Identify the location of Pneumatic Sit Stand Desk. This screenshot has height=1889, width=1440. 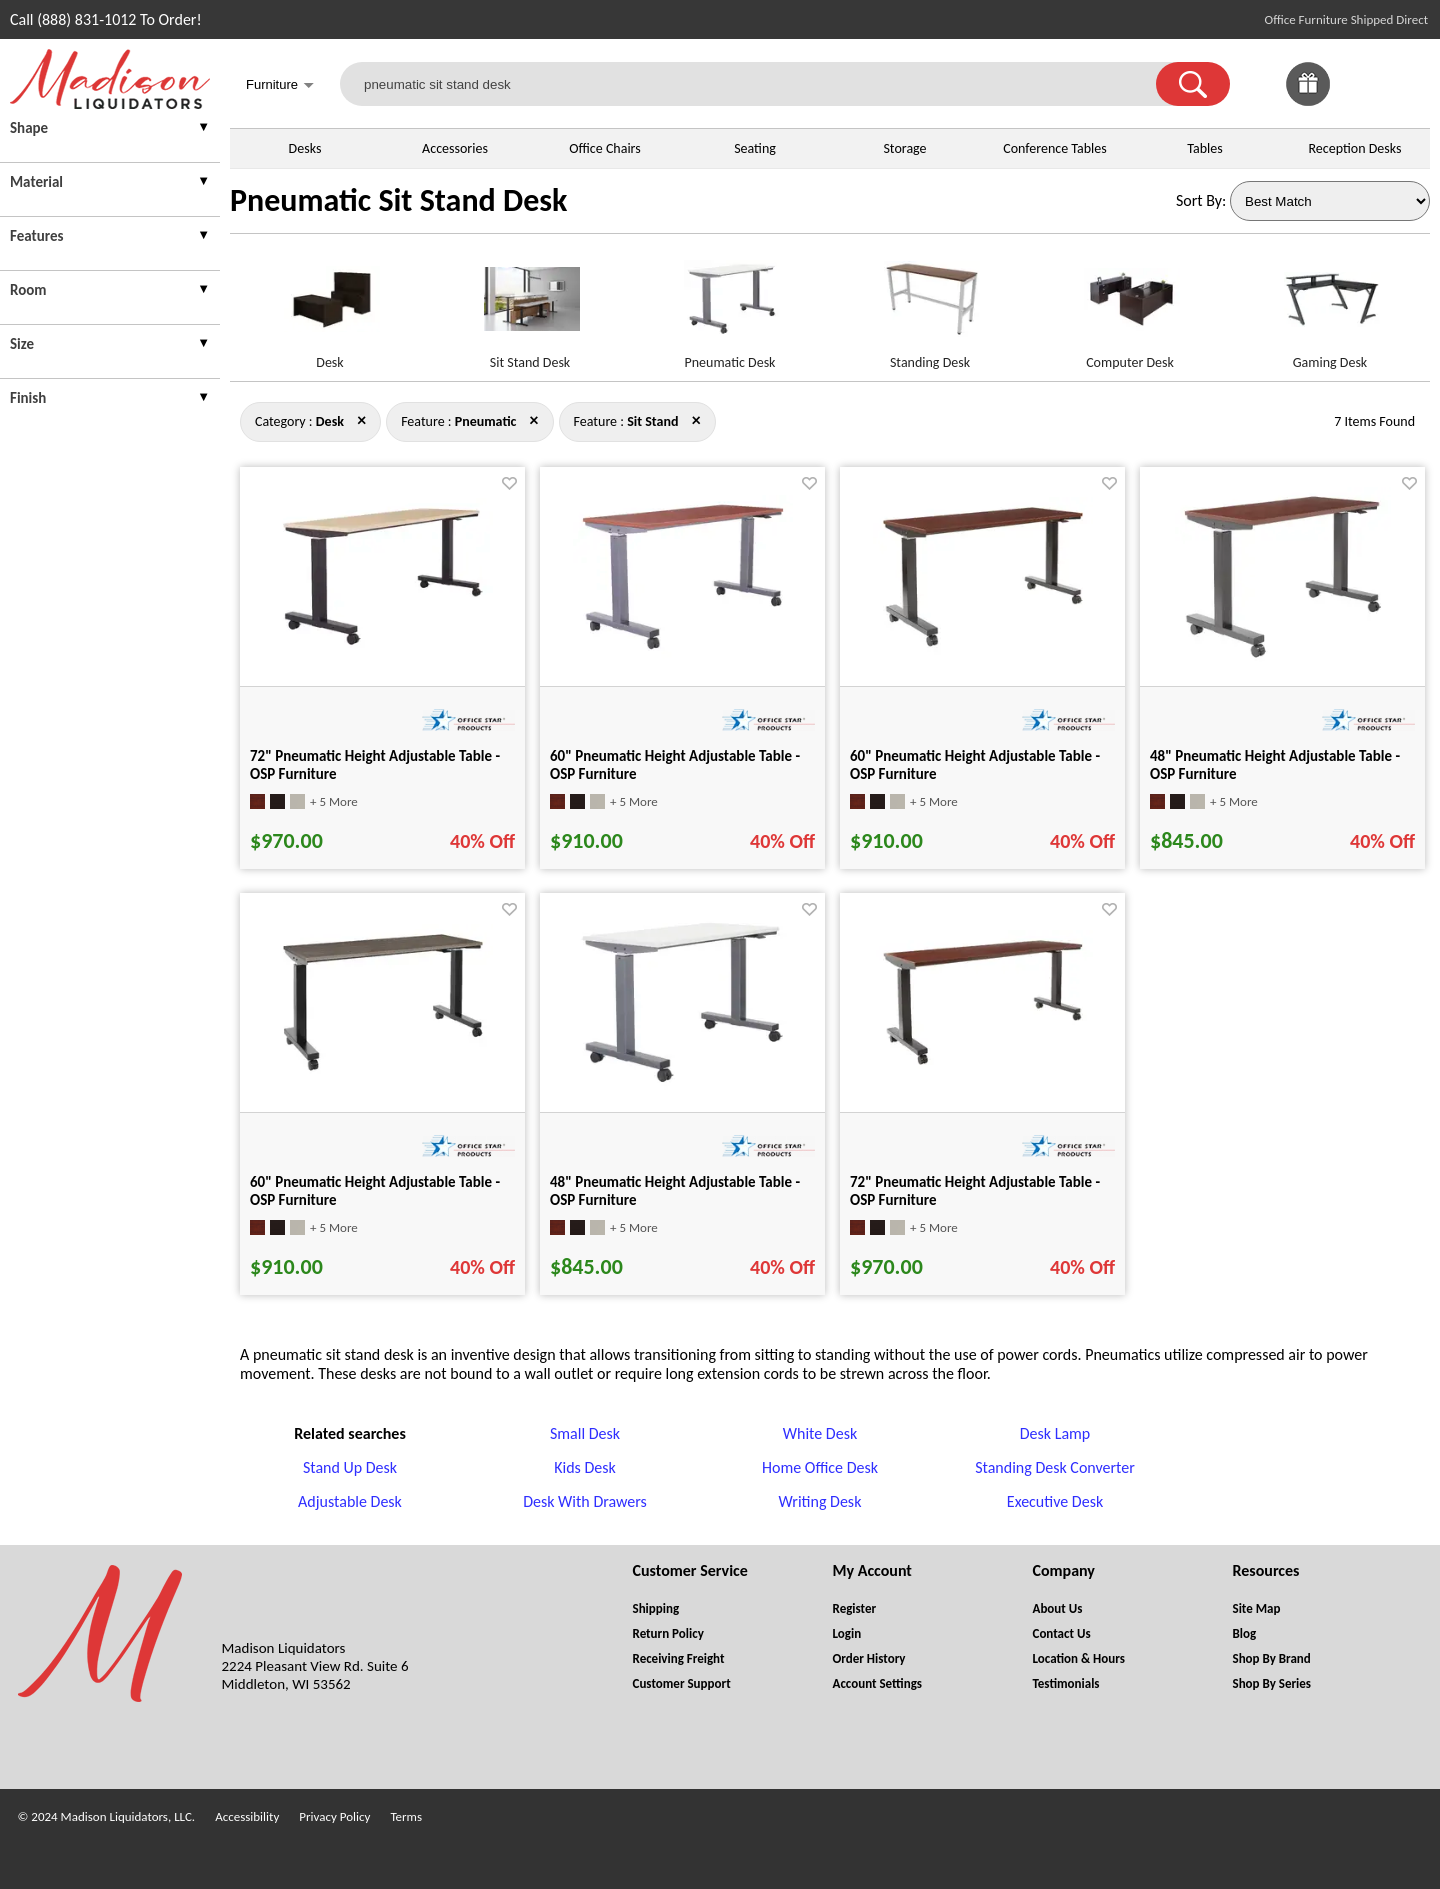
(398, 200).